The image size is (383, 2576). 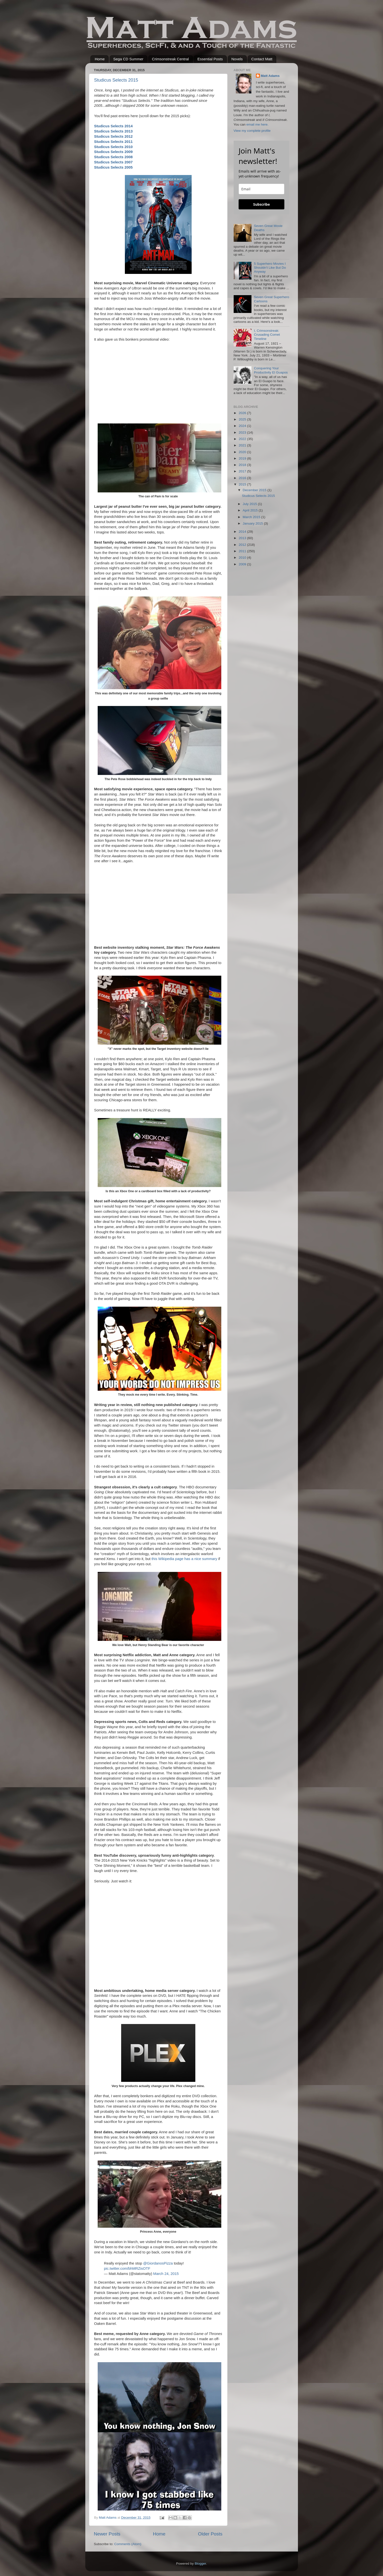 What do you see at coordinates (100, 59) in the screenshot?
I see `Home` at bounding box center [100, 59].